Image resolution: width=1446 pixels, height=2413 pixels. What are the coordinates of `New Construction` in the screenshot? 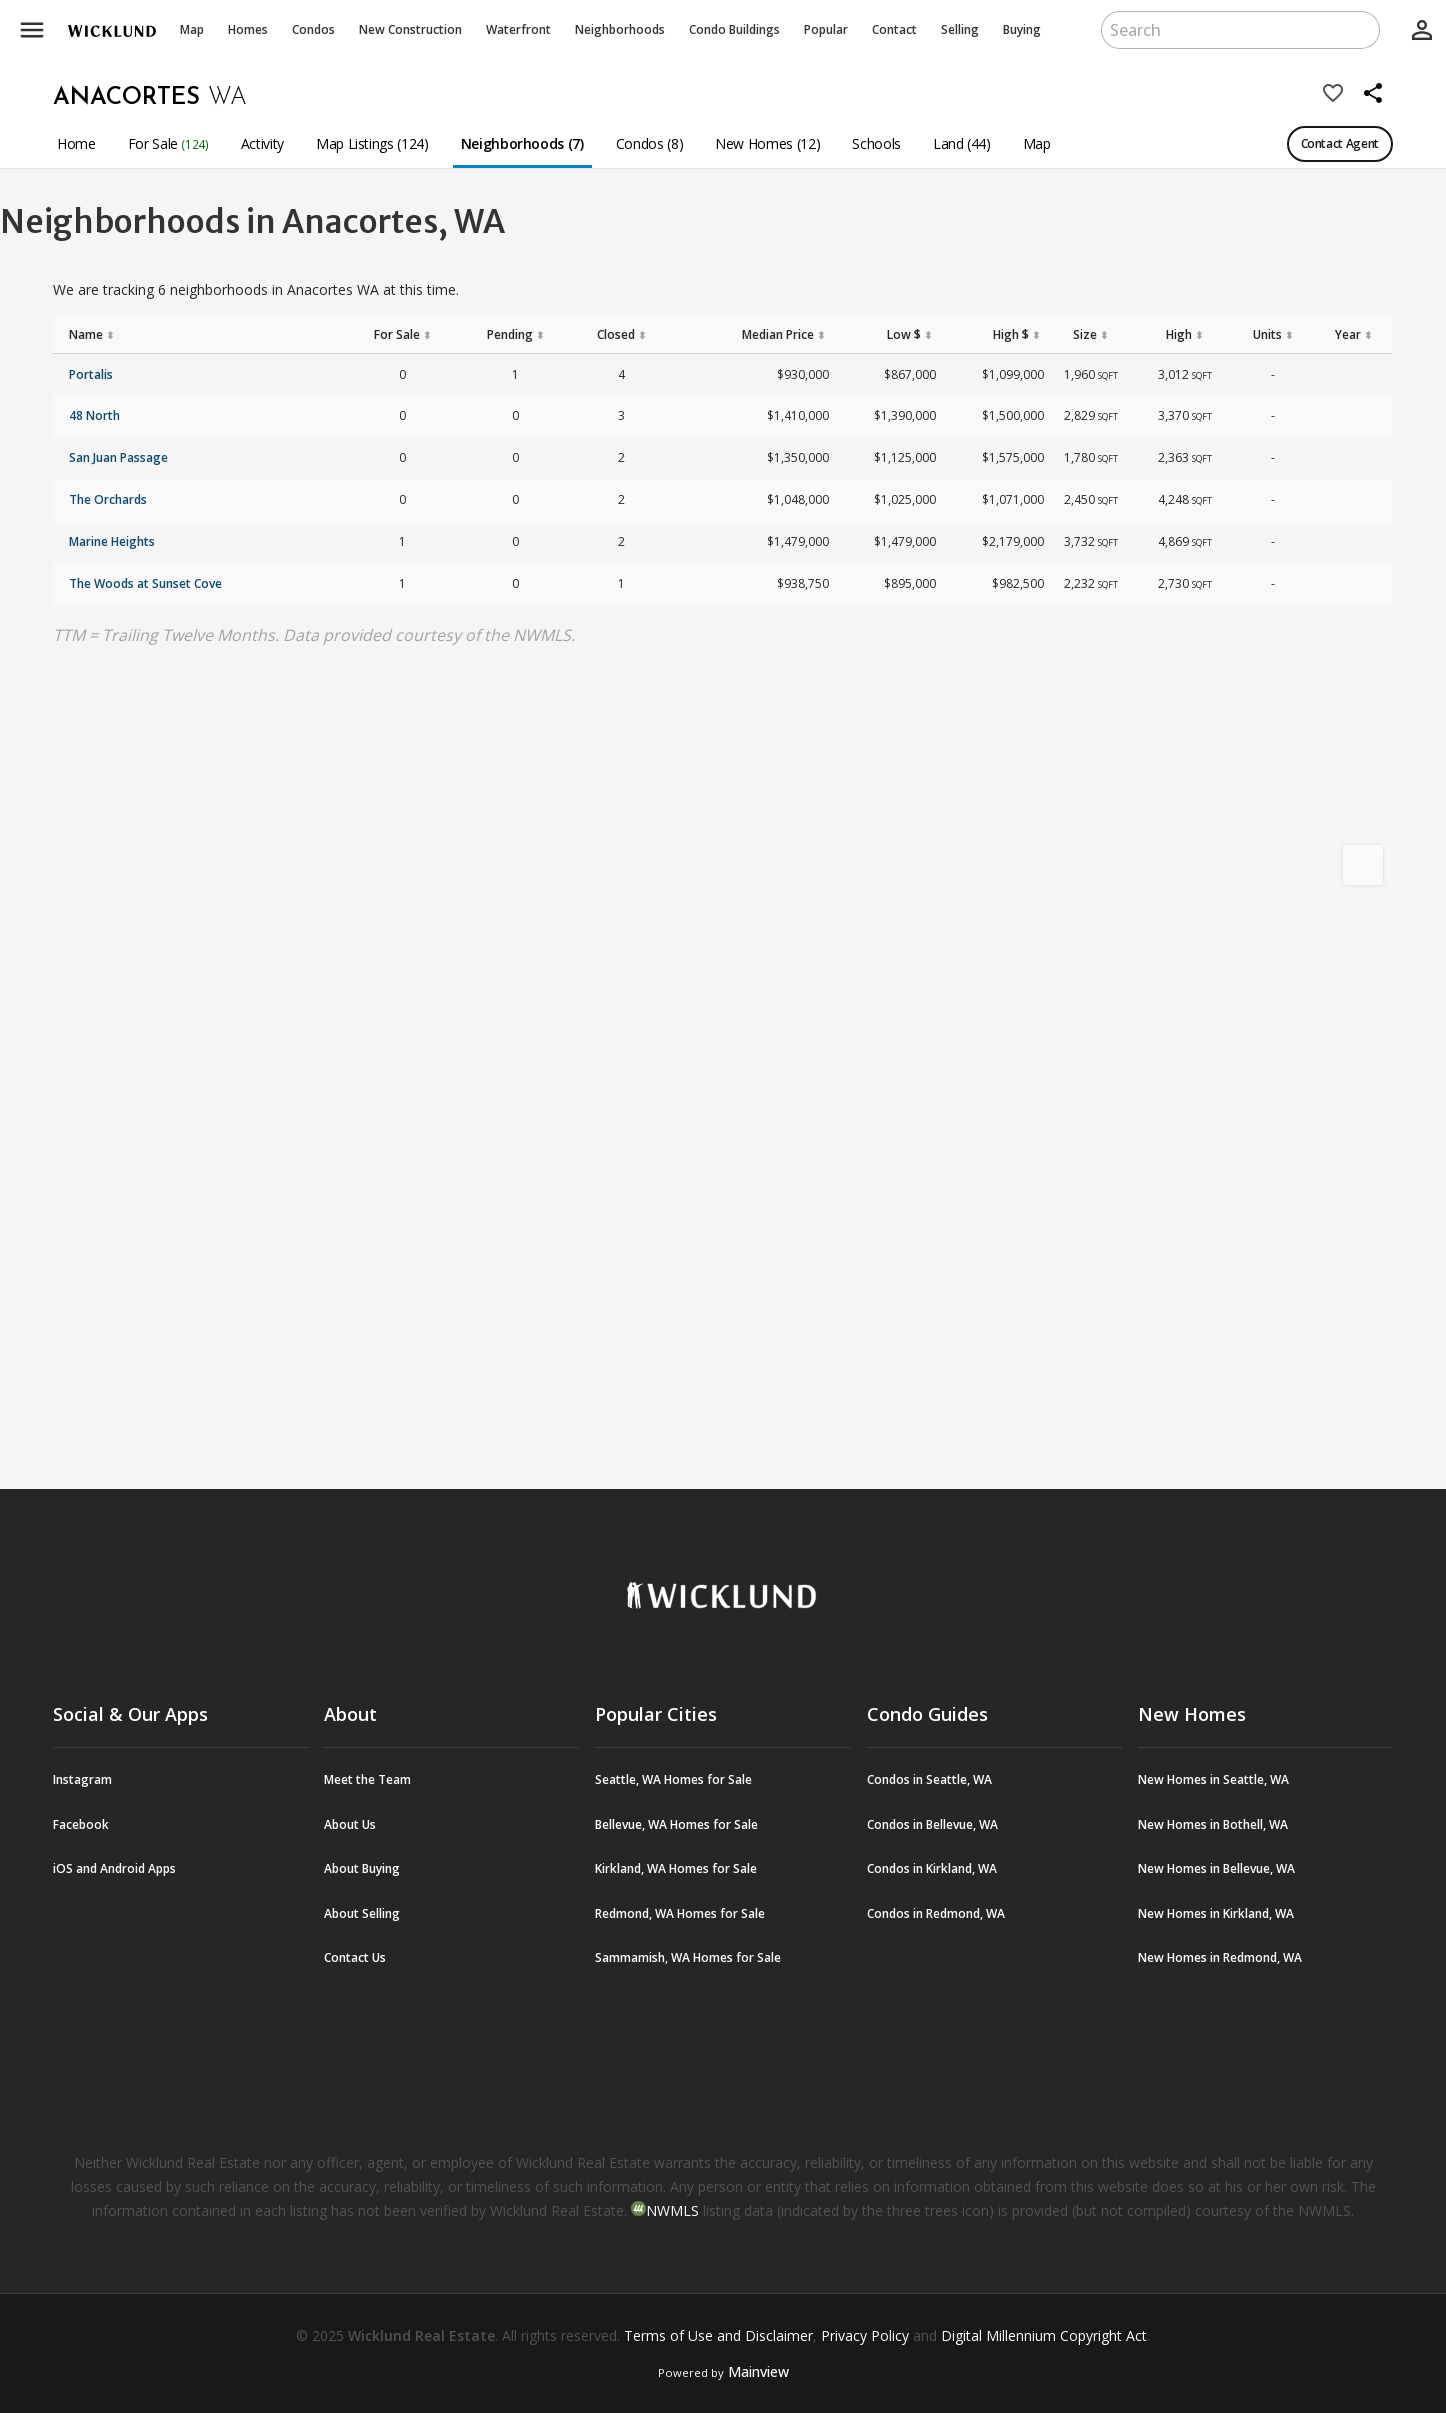 It's located at (410, 29).